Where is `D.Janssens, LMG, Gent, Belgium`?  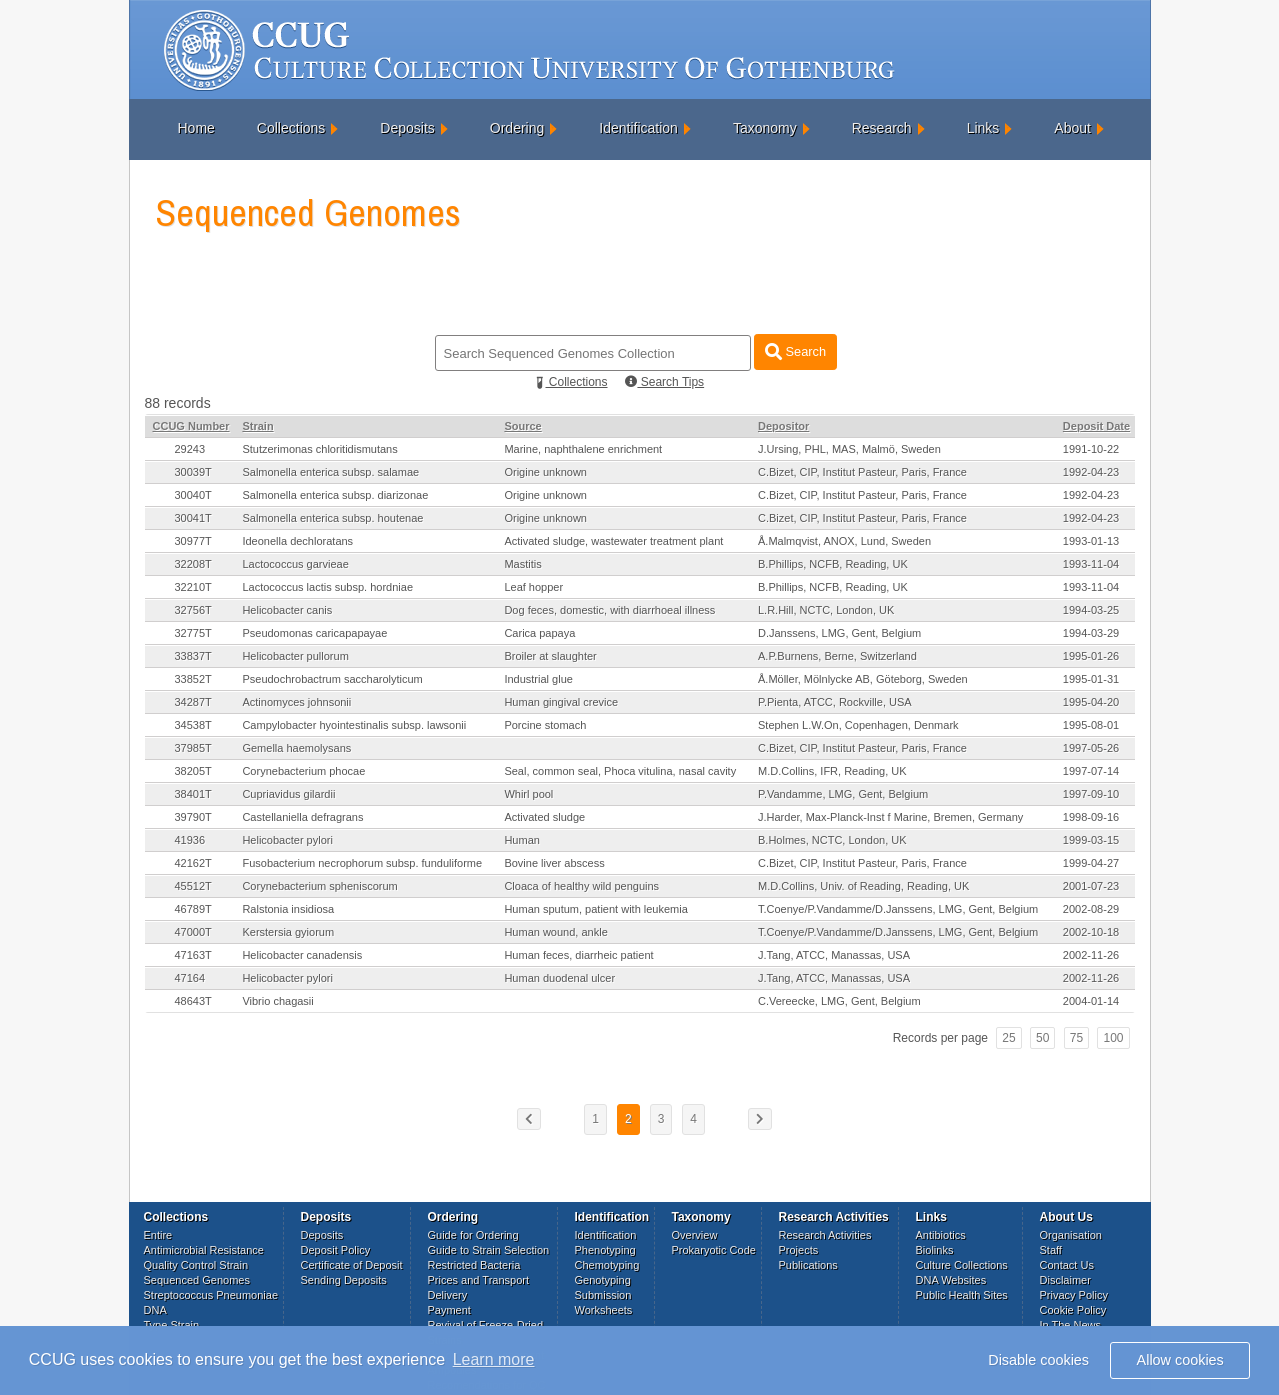 D.Janssens, LMG, Gent, Belgium is located at coordinates (839, 633).